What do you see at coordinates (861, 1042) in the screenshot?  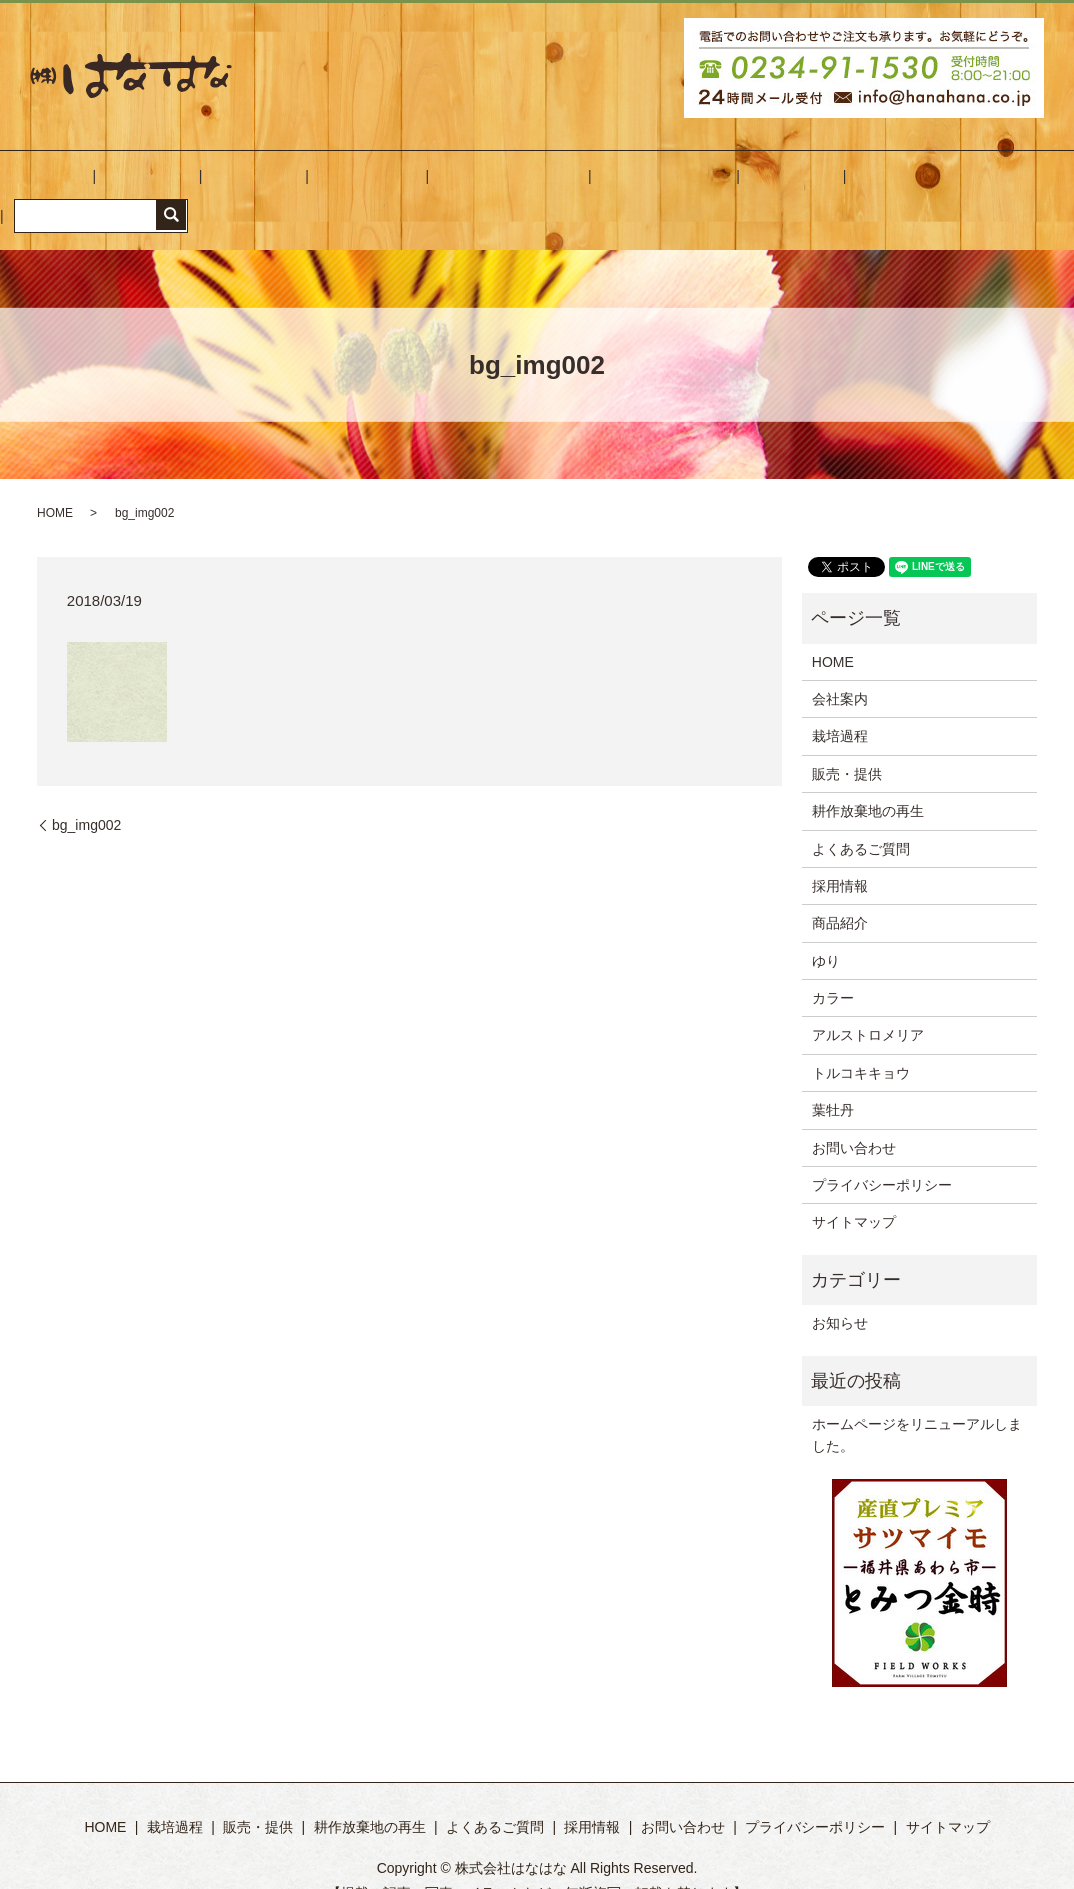 I see `トルコキキョウ` at bounding box center [861, 1042].